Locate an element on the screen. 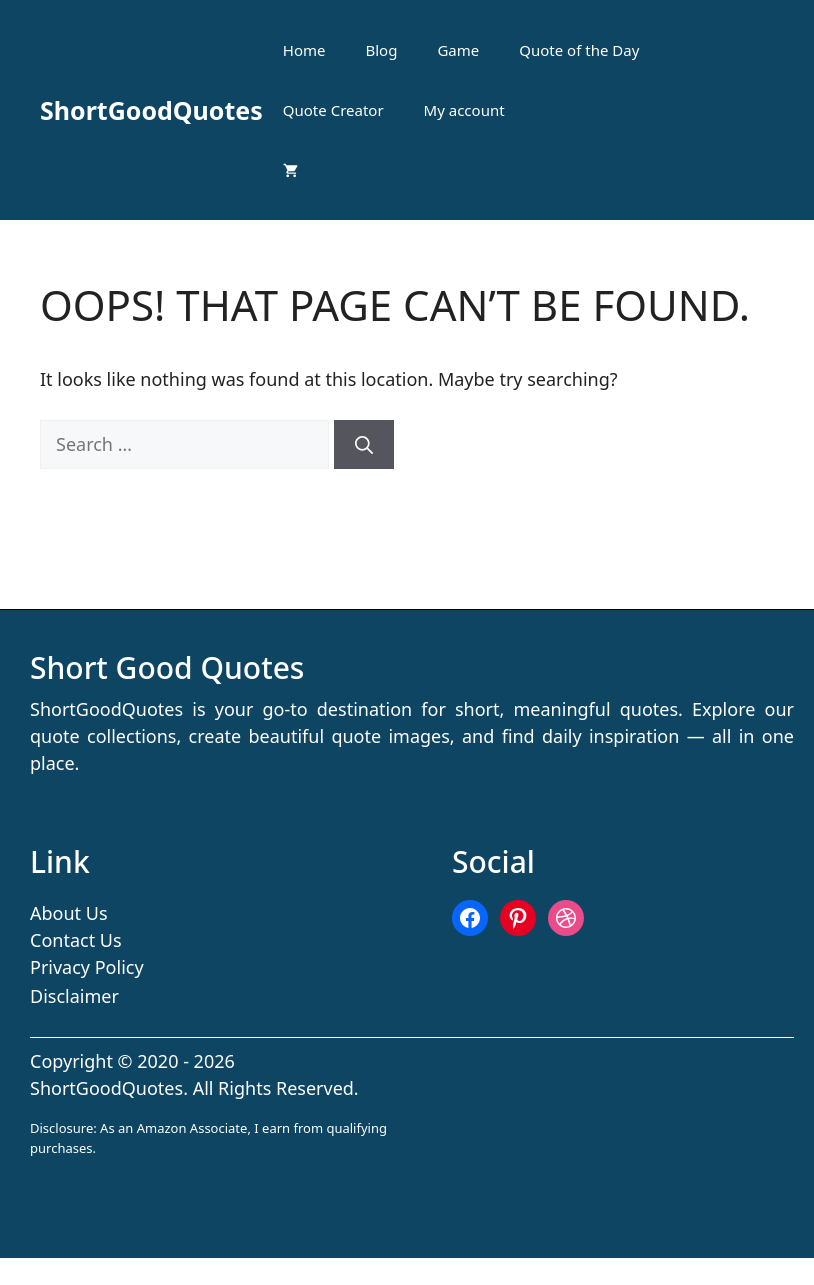 This screenshot has width=814, height=1285. Quote of the Day is located at coordinates (579, 50).